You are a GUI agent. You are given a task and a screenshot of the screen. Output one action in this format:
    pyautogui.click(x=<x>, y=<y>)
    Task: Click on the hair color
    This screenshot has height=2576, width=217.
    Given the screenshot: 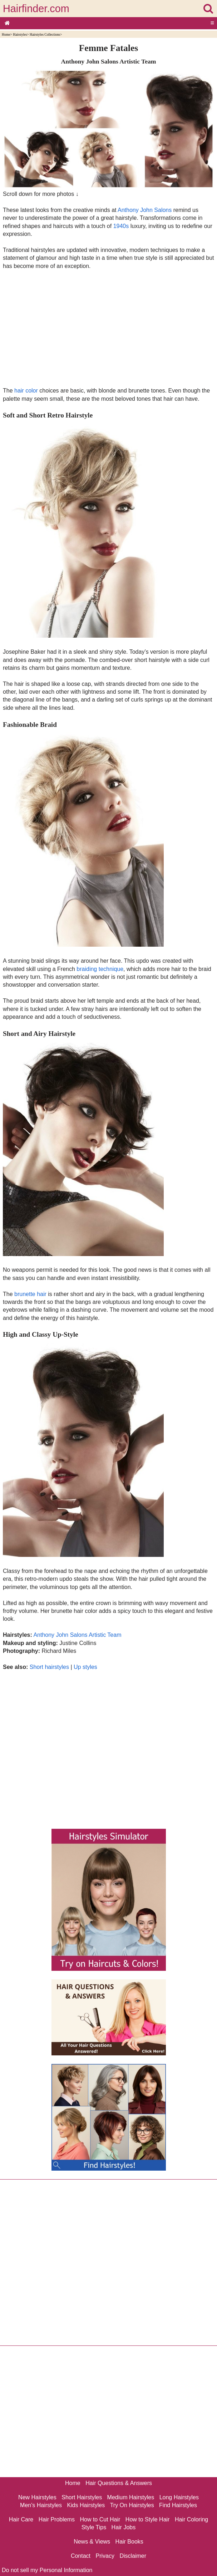 What is the action you would take?
    pyautogui.click(x=26, y=391)
    